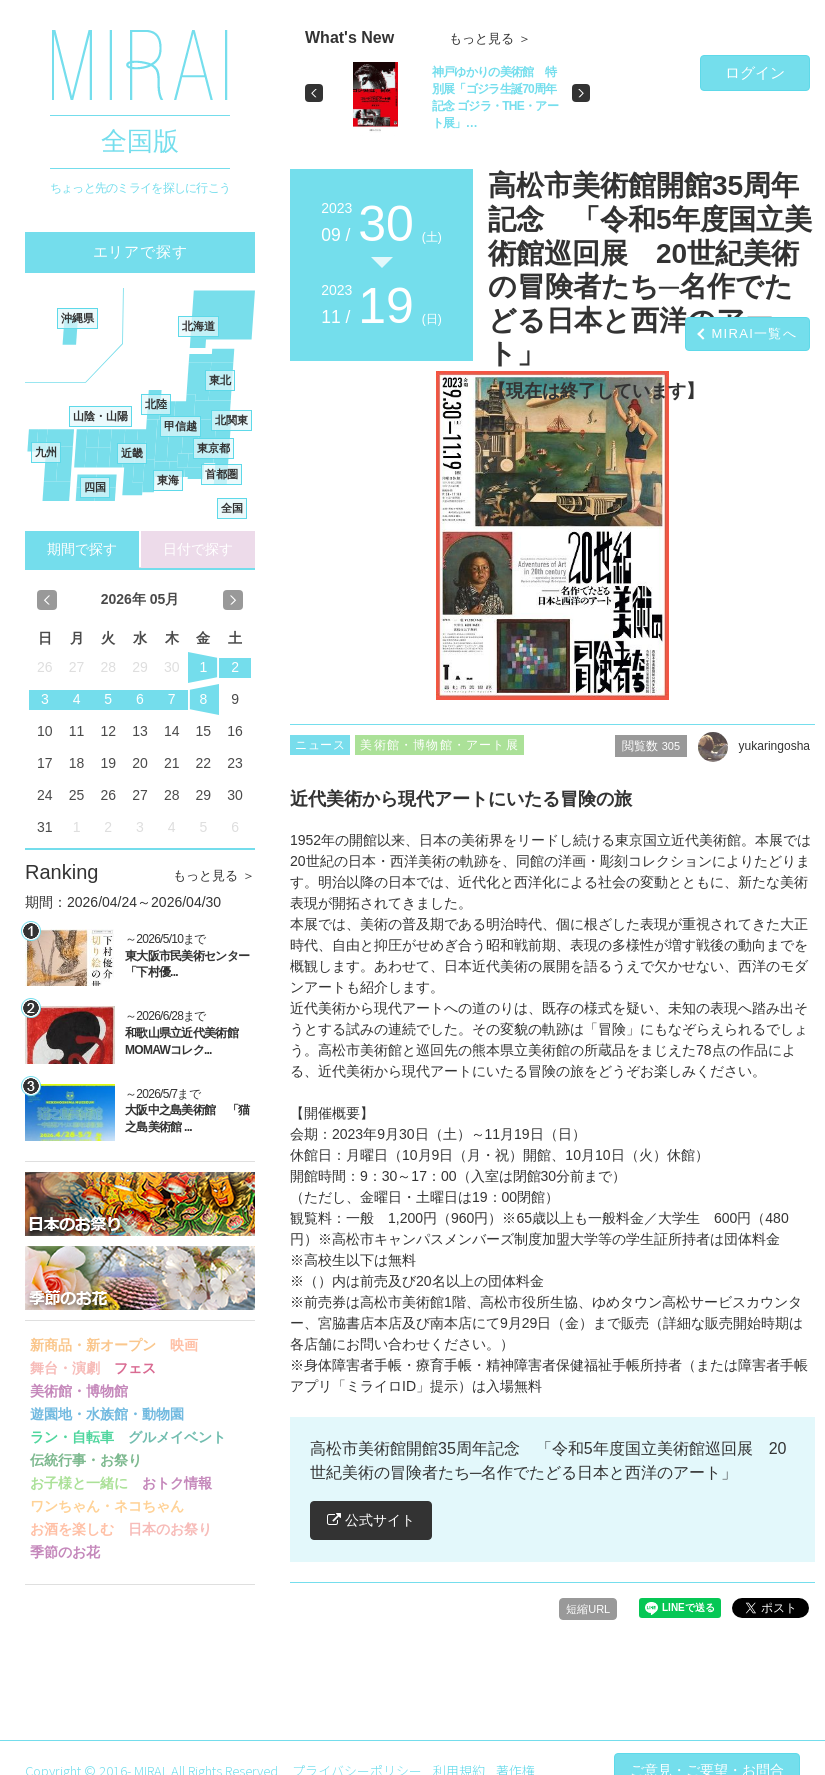 Image resolution: width=825 pixels, height=1775 pixels. I want to click on 新商品・新オープン [button], so click(93, 1345).